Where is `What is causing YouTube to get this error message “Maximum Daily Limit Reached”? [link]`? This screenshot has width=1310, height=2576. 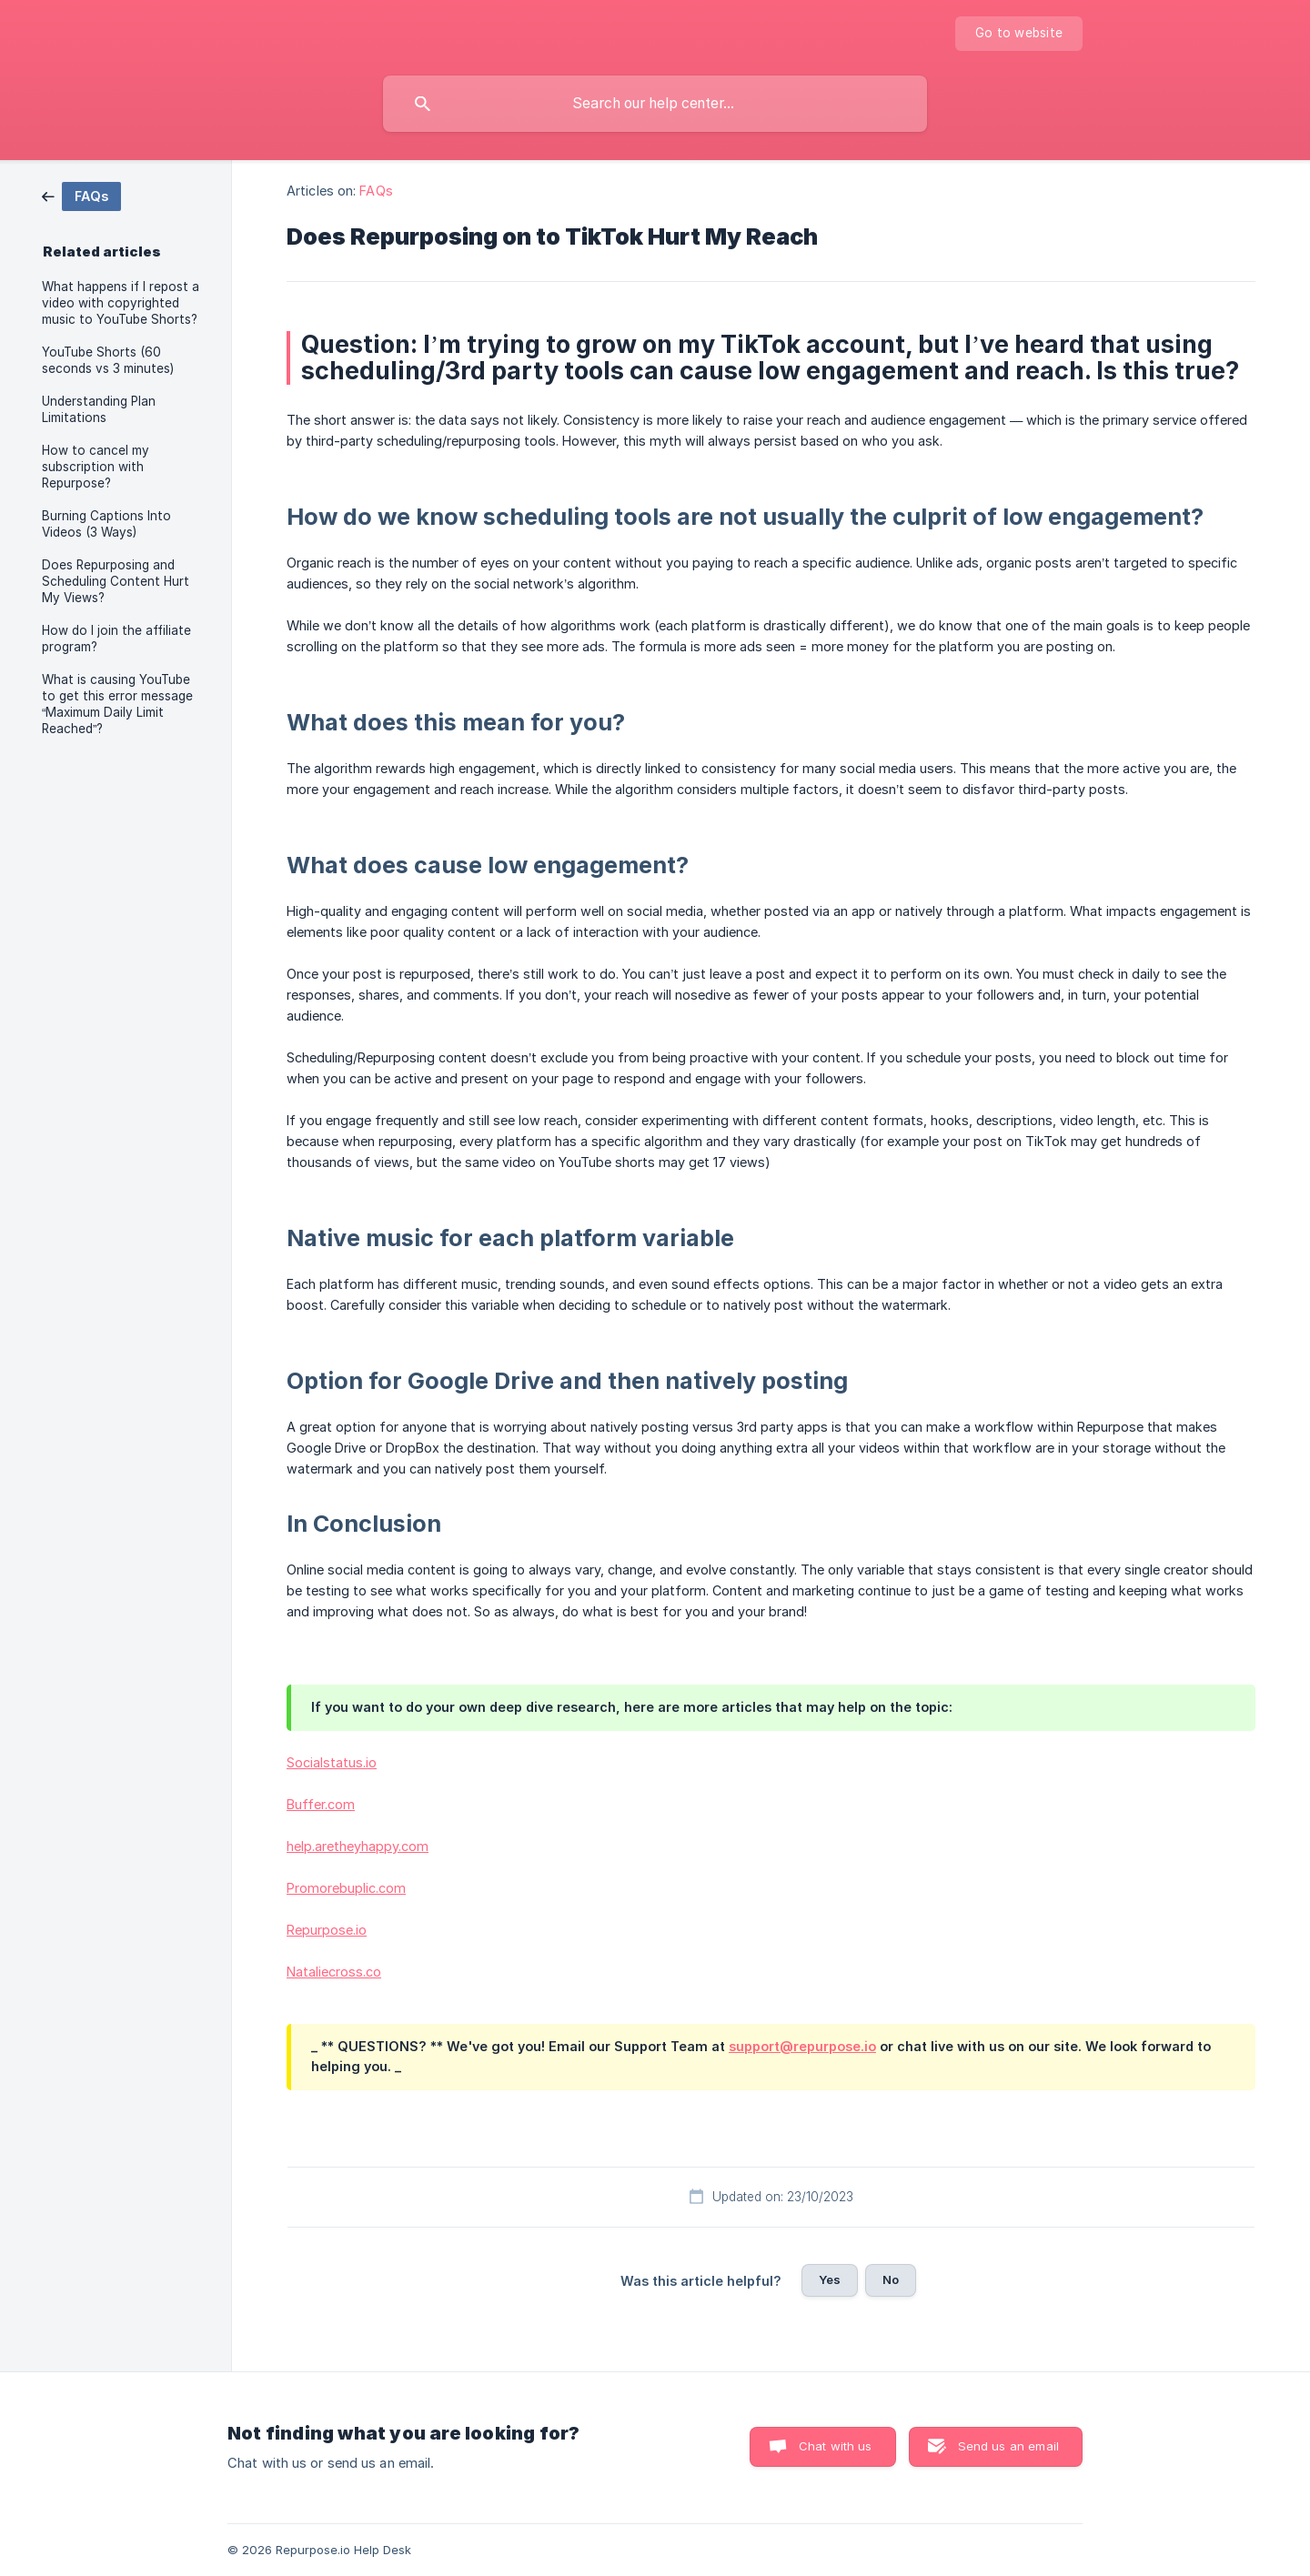
What is causing YouTube to get this error message “Maximum Daily Limit Reached”? [link] is located at coordinates (117, 704).